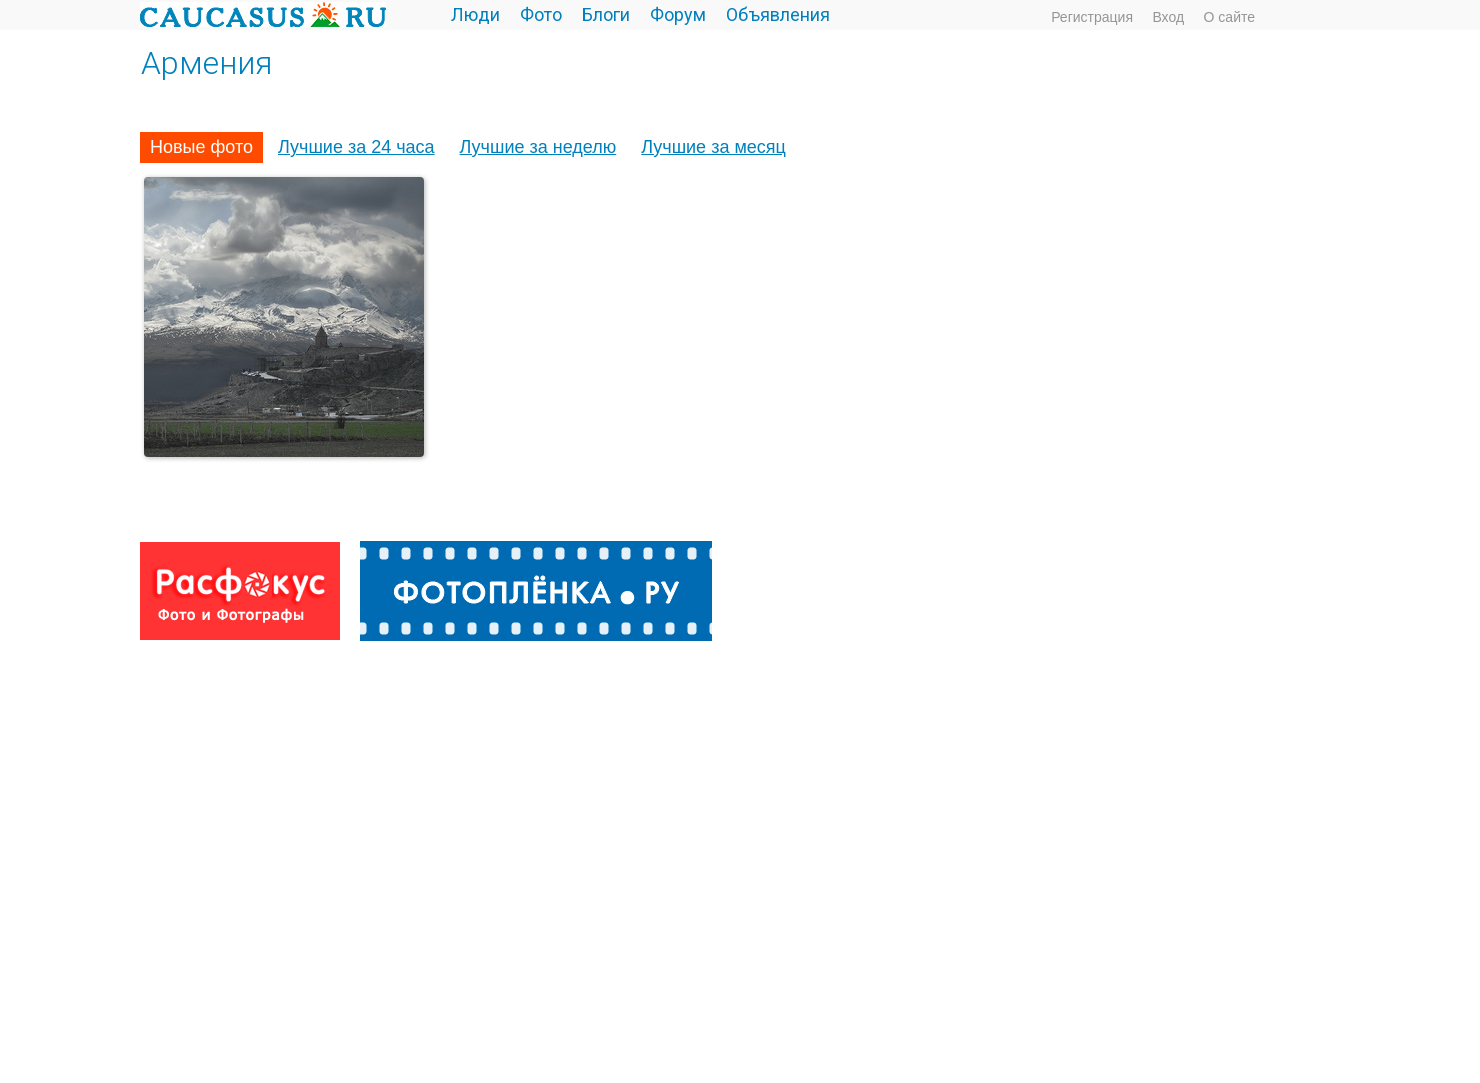 Image resolution: width=1480 pixels, height=1083 pixels. I want to click on Лучшие за 24 часа, so click(356, 147).